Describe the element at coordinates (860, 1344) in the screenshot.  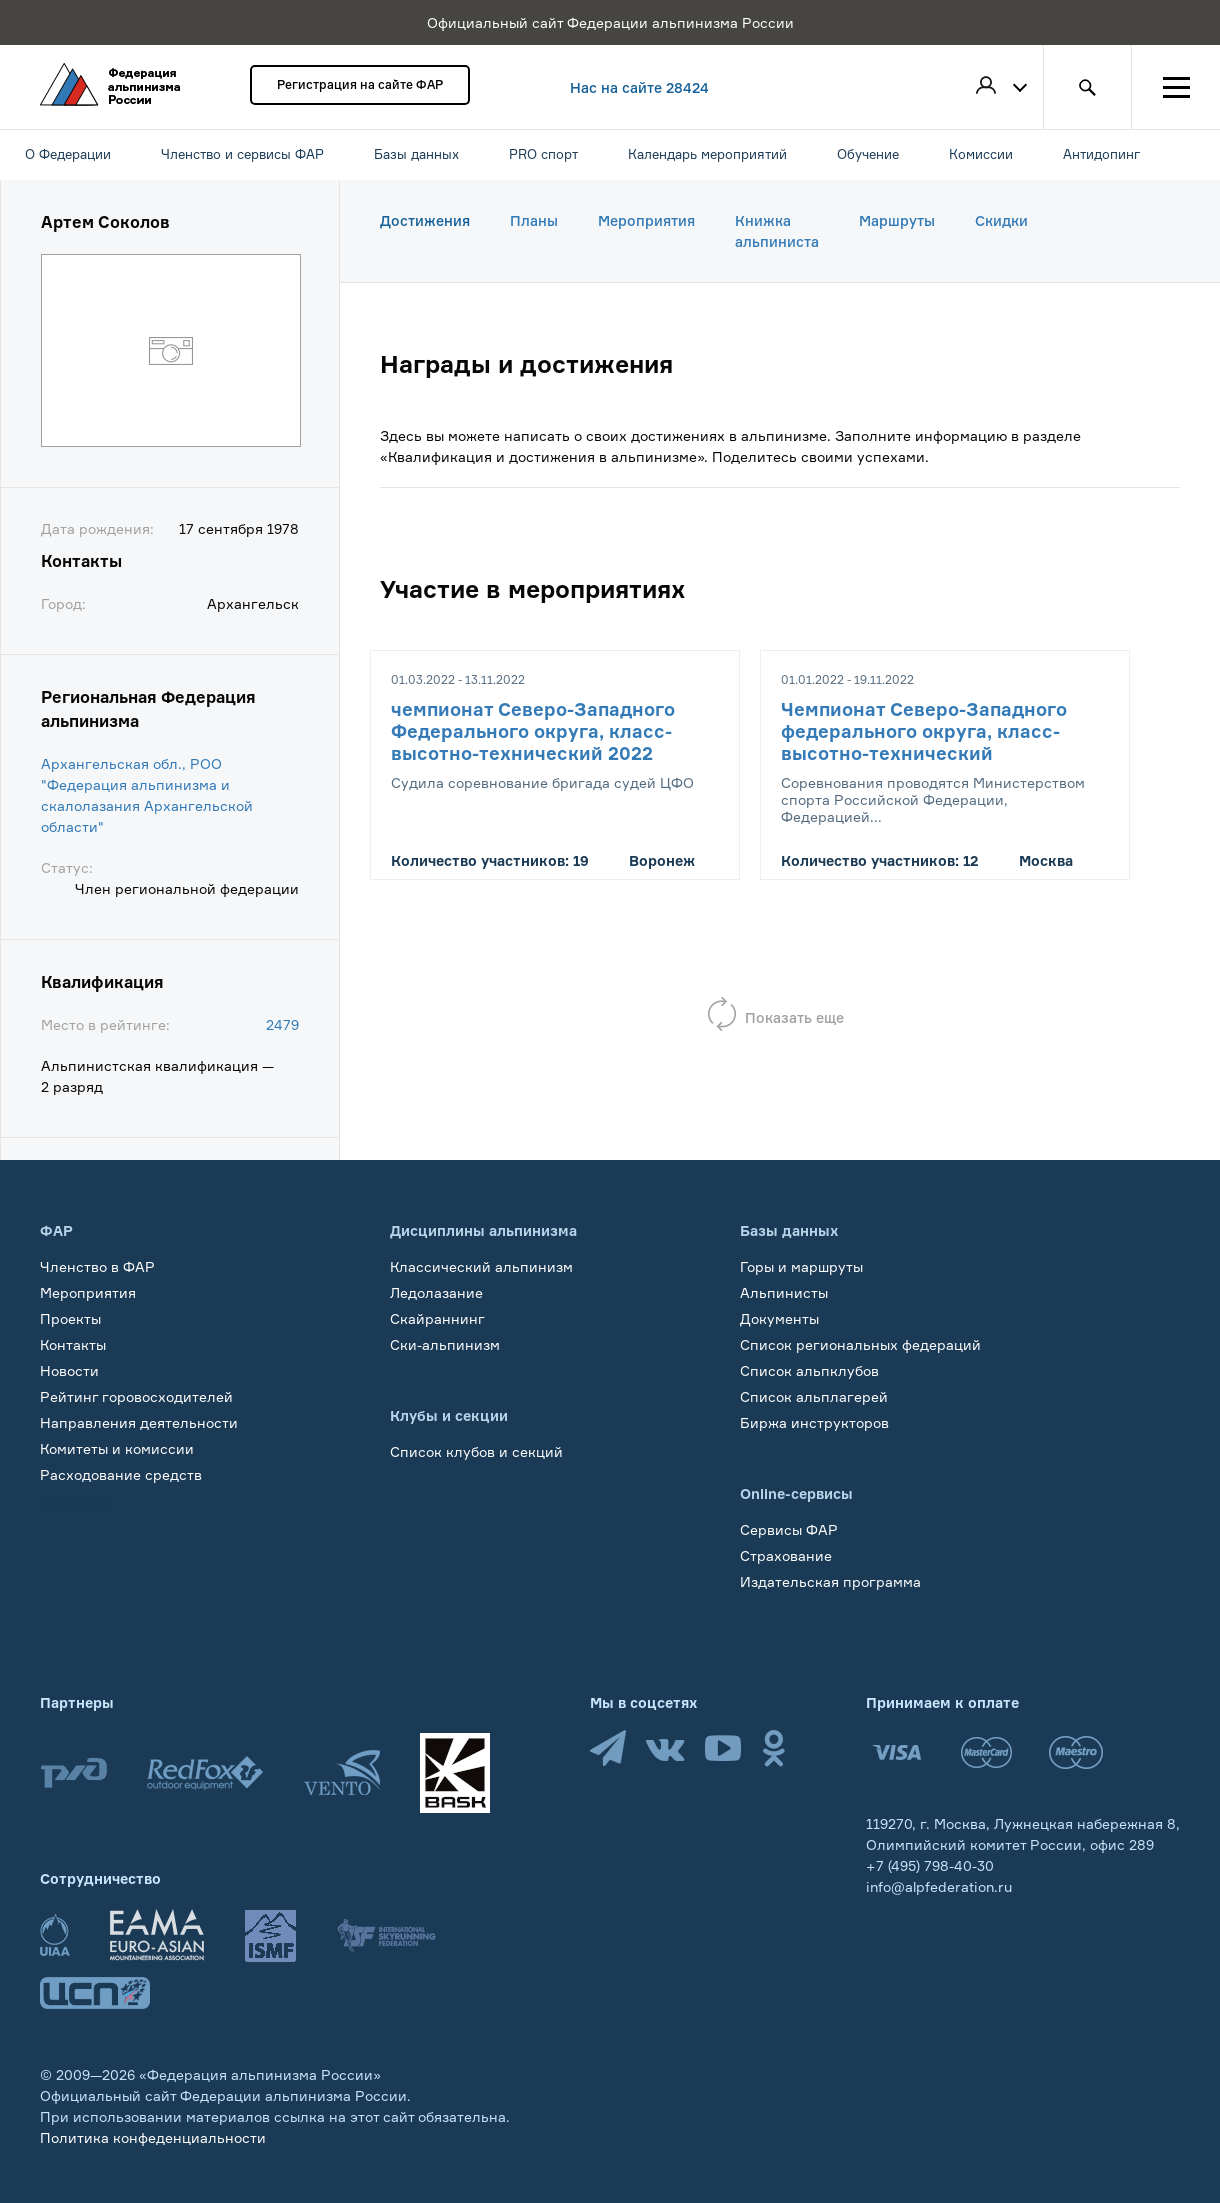
I see `Список региональных федераций` at that location.